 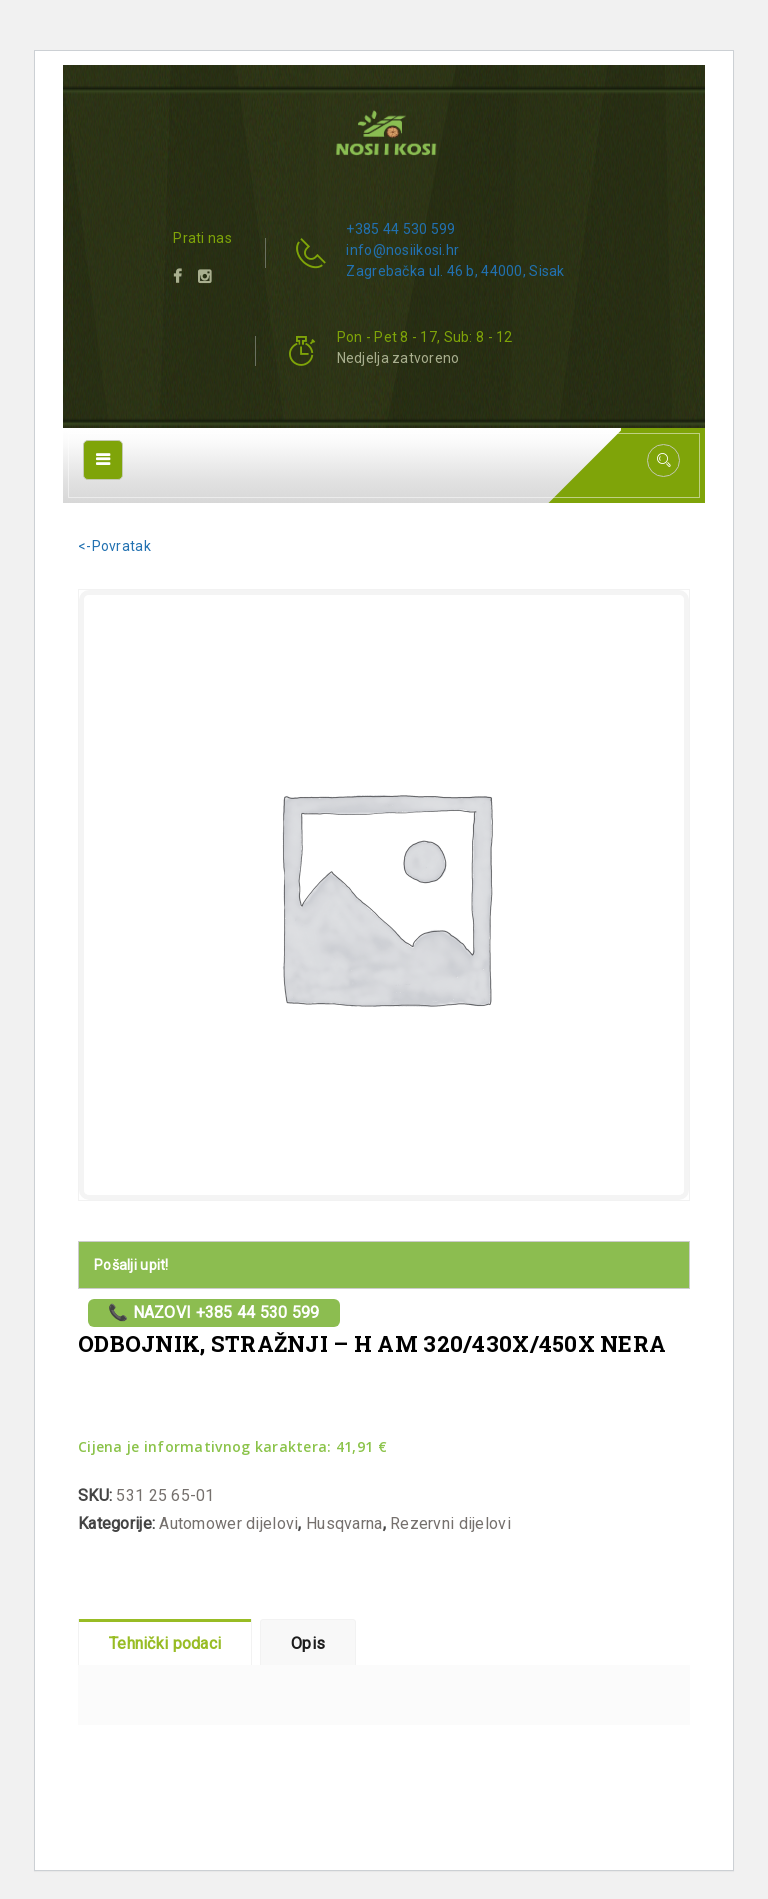 I want to click on Zagrebačka ul. 46 b, 44000, Sisak, so click(x=455, y=271).